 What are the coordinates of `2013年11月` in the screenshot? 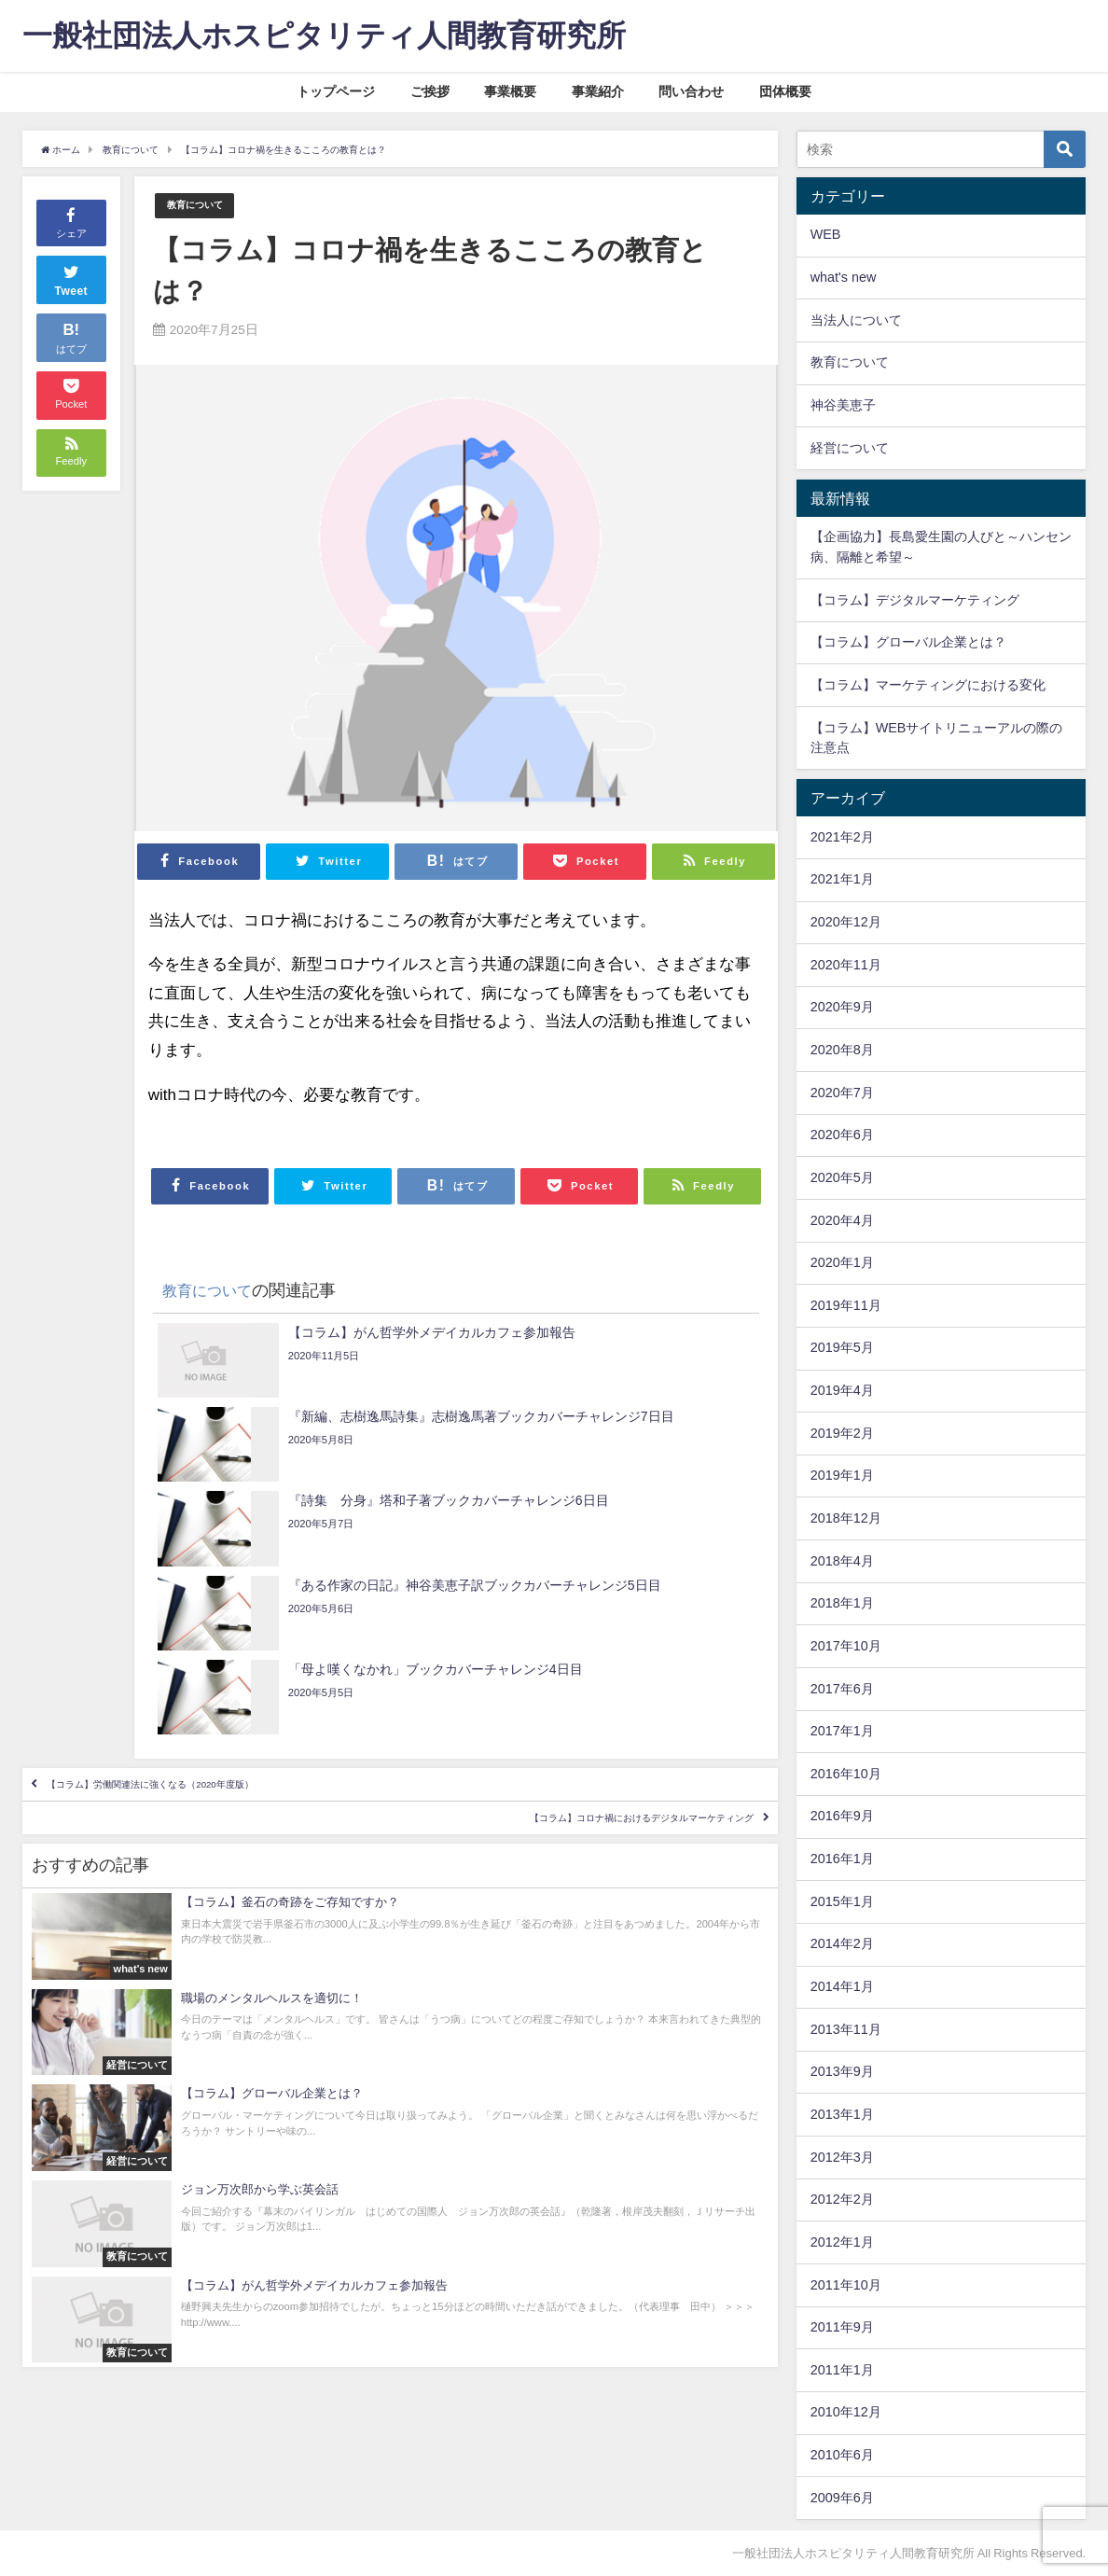 It's located at (845, 2029).